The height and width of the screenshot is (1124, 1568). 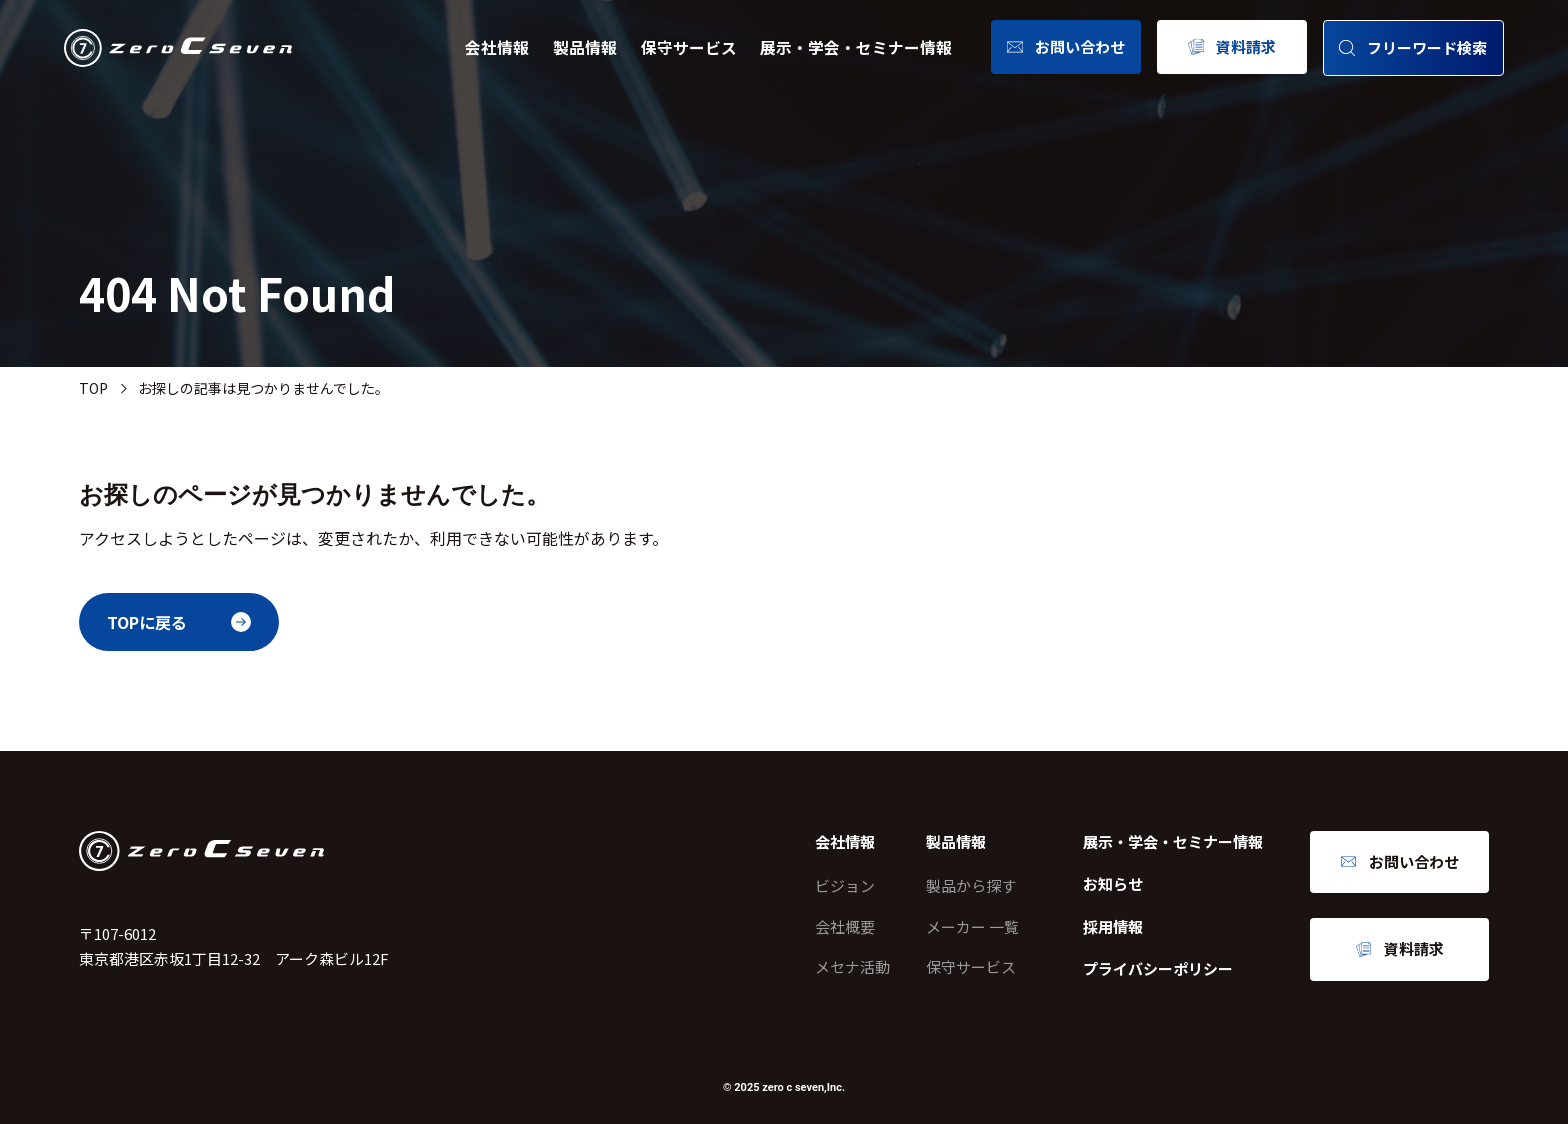 What do you see at coordinates (1113, 883) in the screenshot?
I see `お知らせ` at bounding box center [1113, 883].